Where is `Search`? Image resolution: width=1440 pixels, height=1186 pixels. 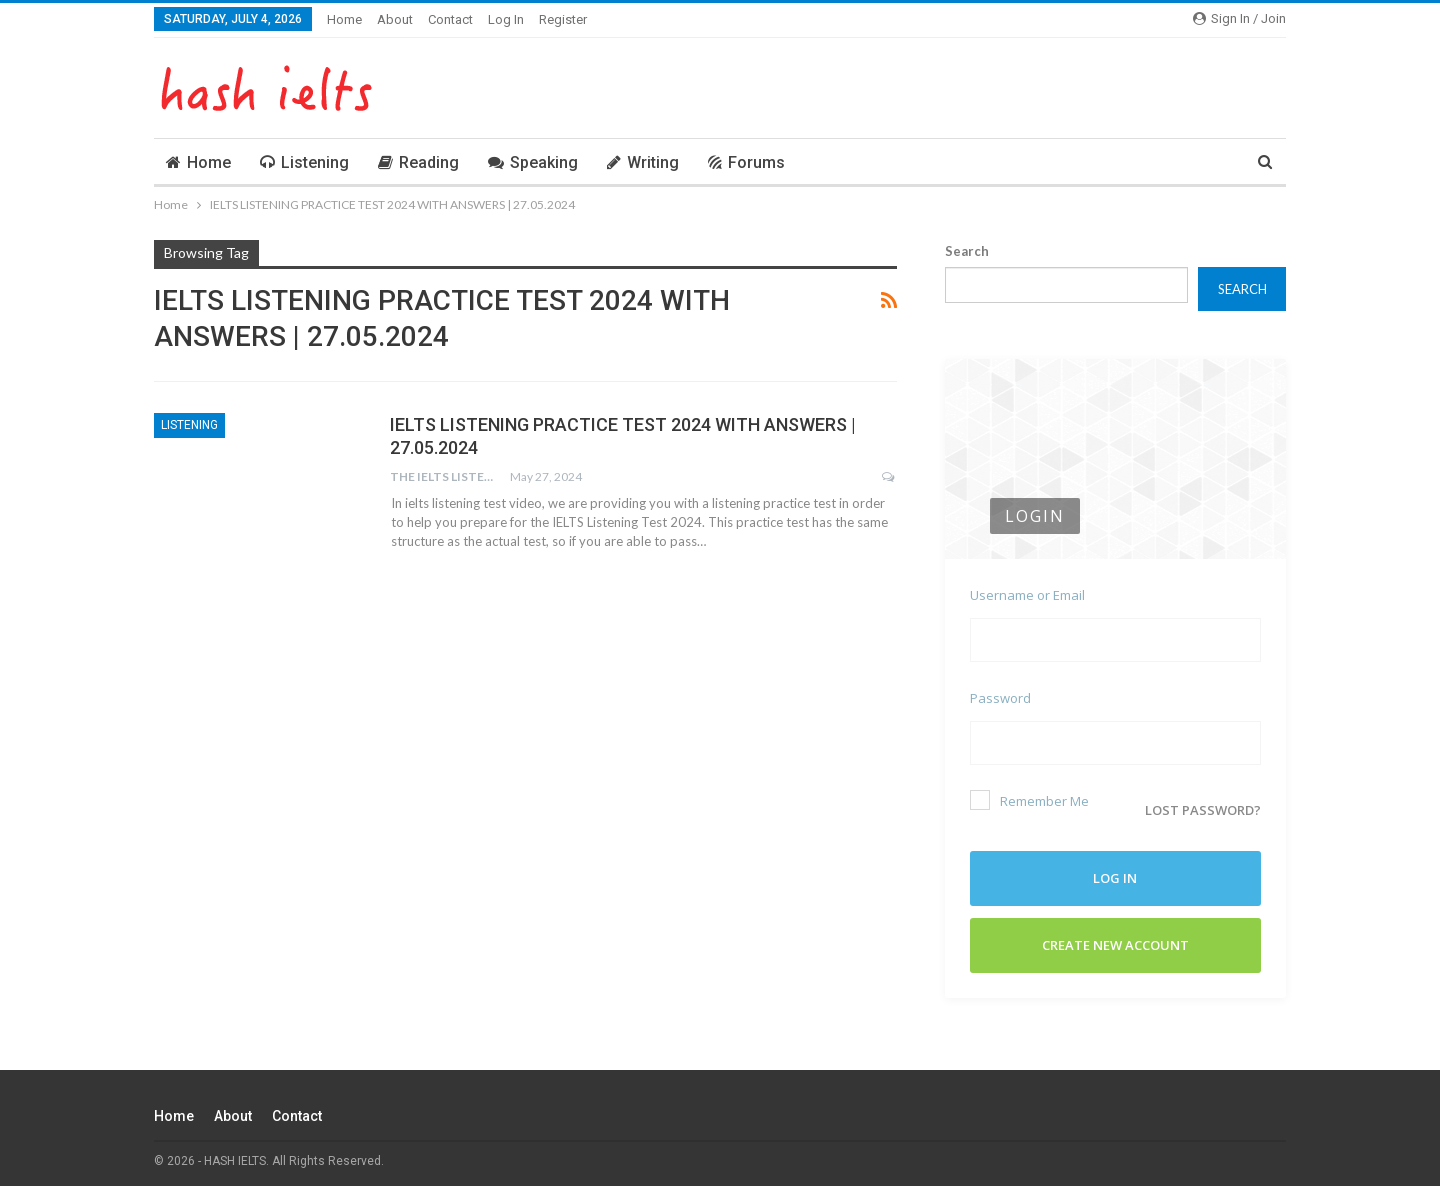
Search is located at coordinates (967, 251).